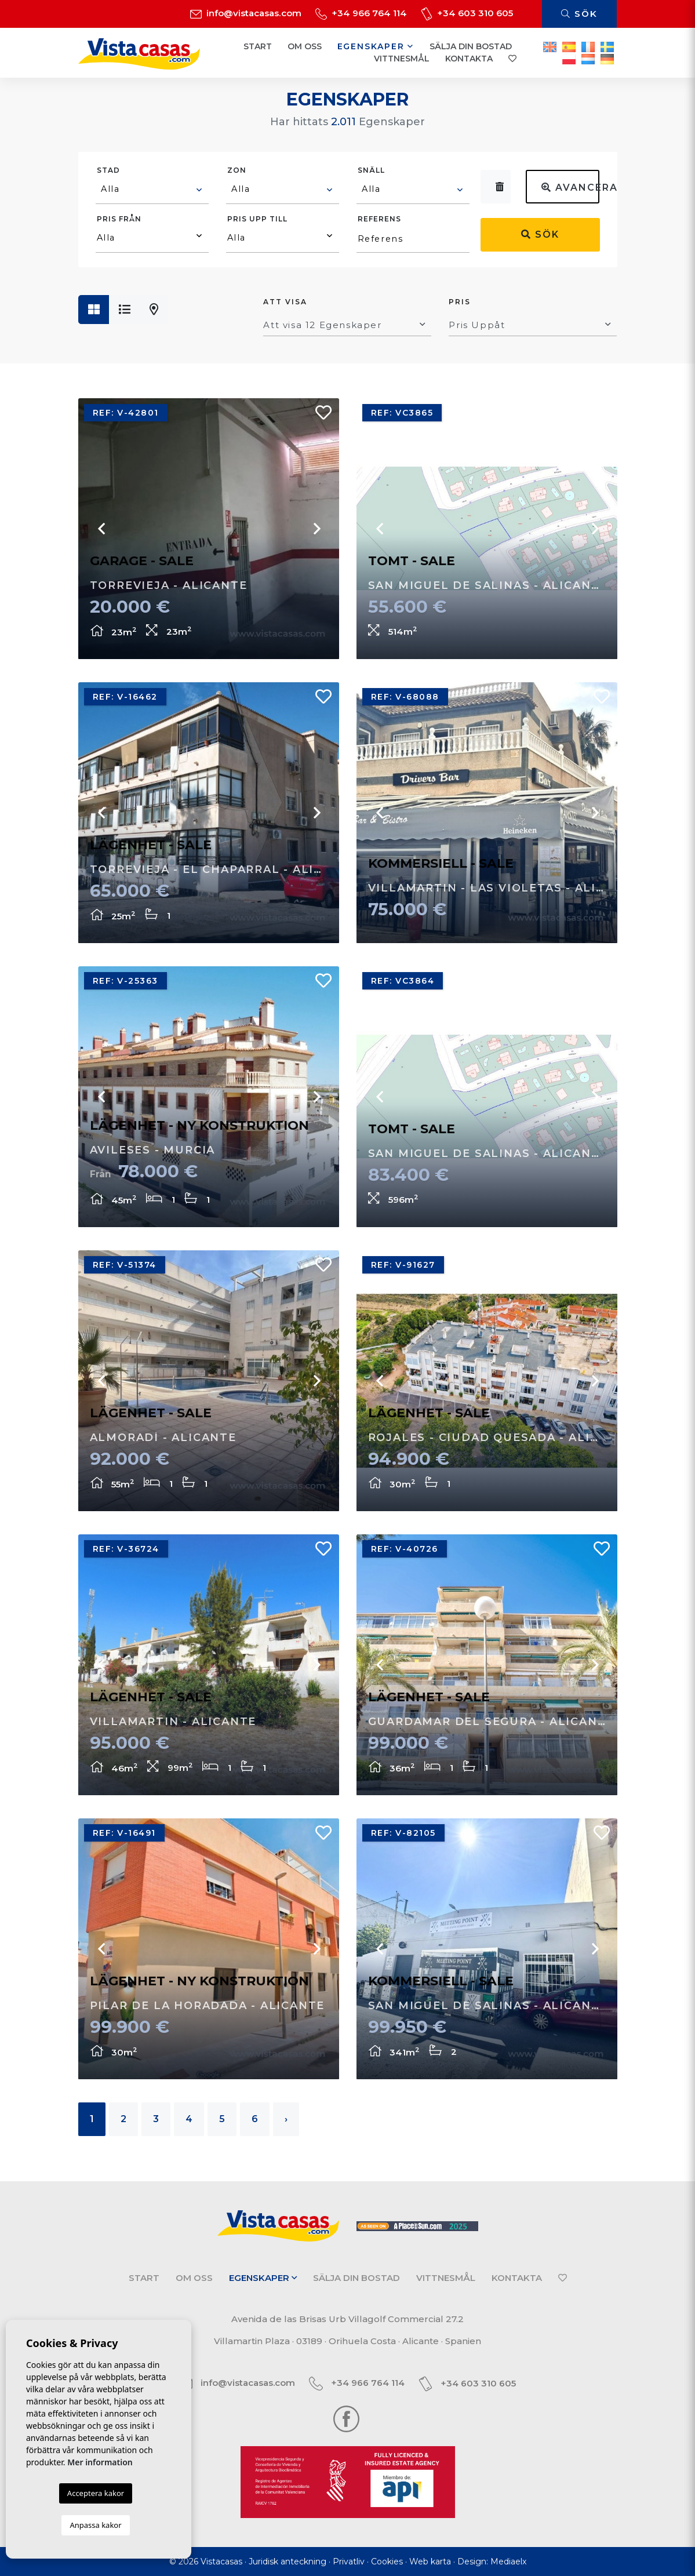  I want to click on +34 603 310 605, so click(467, 13).